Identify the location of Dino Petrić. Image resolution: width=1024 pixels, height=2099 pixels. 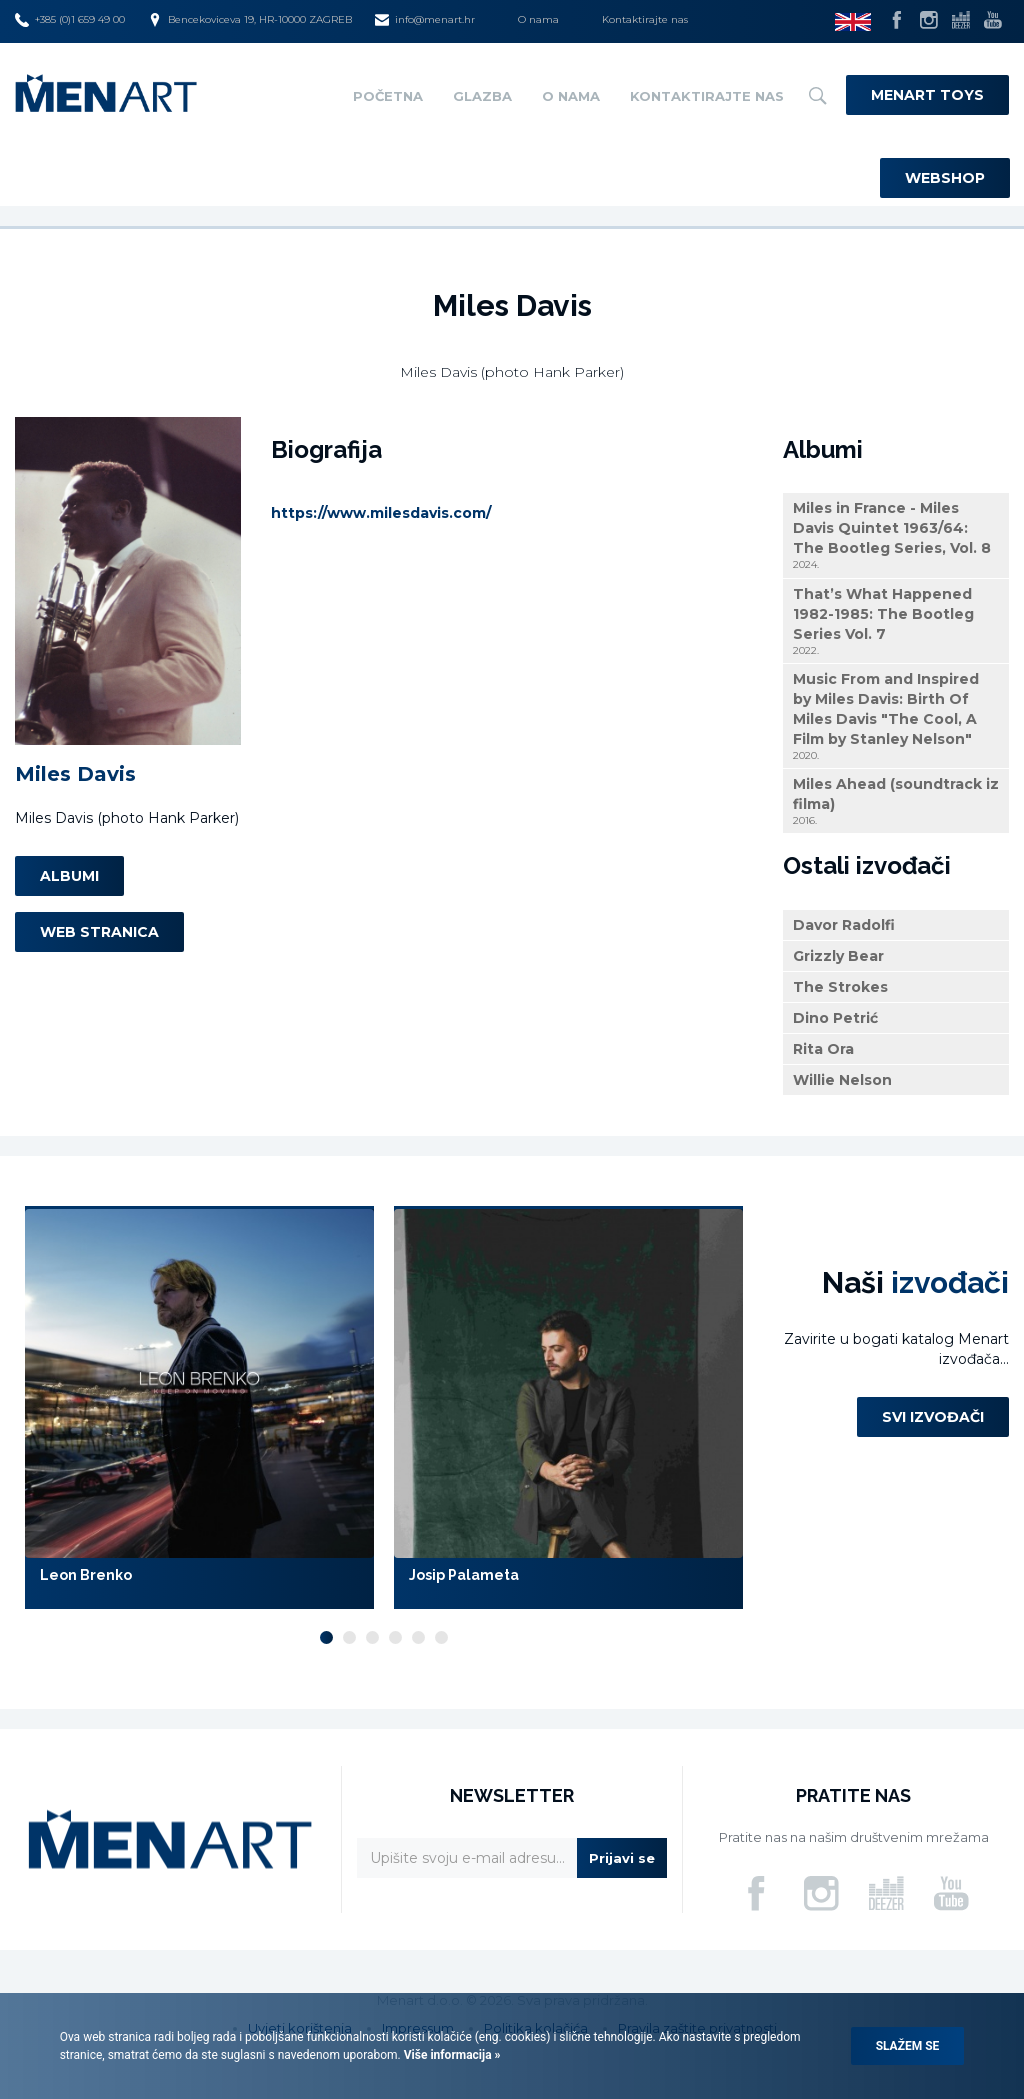
(835, 1018).